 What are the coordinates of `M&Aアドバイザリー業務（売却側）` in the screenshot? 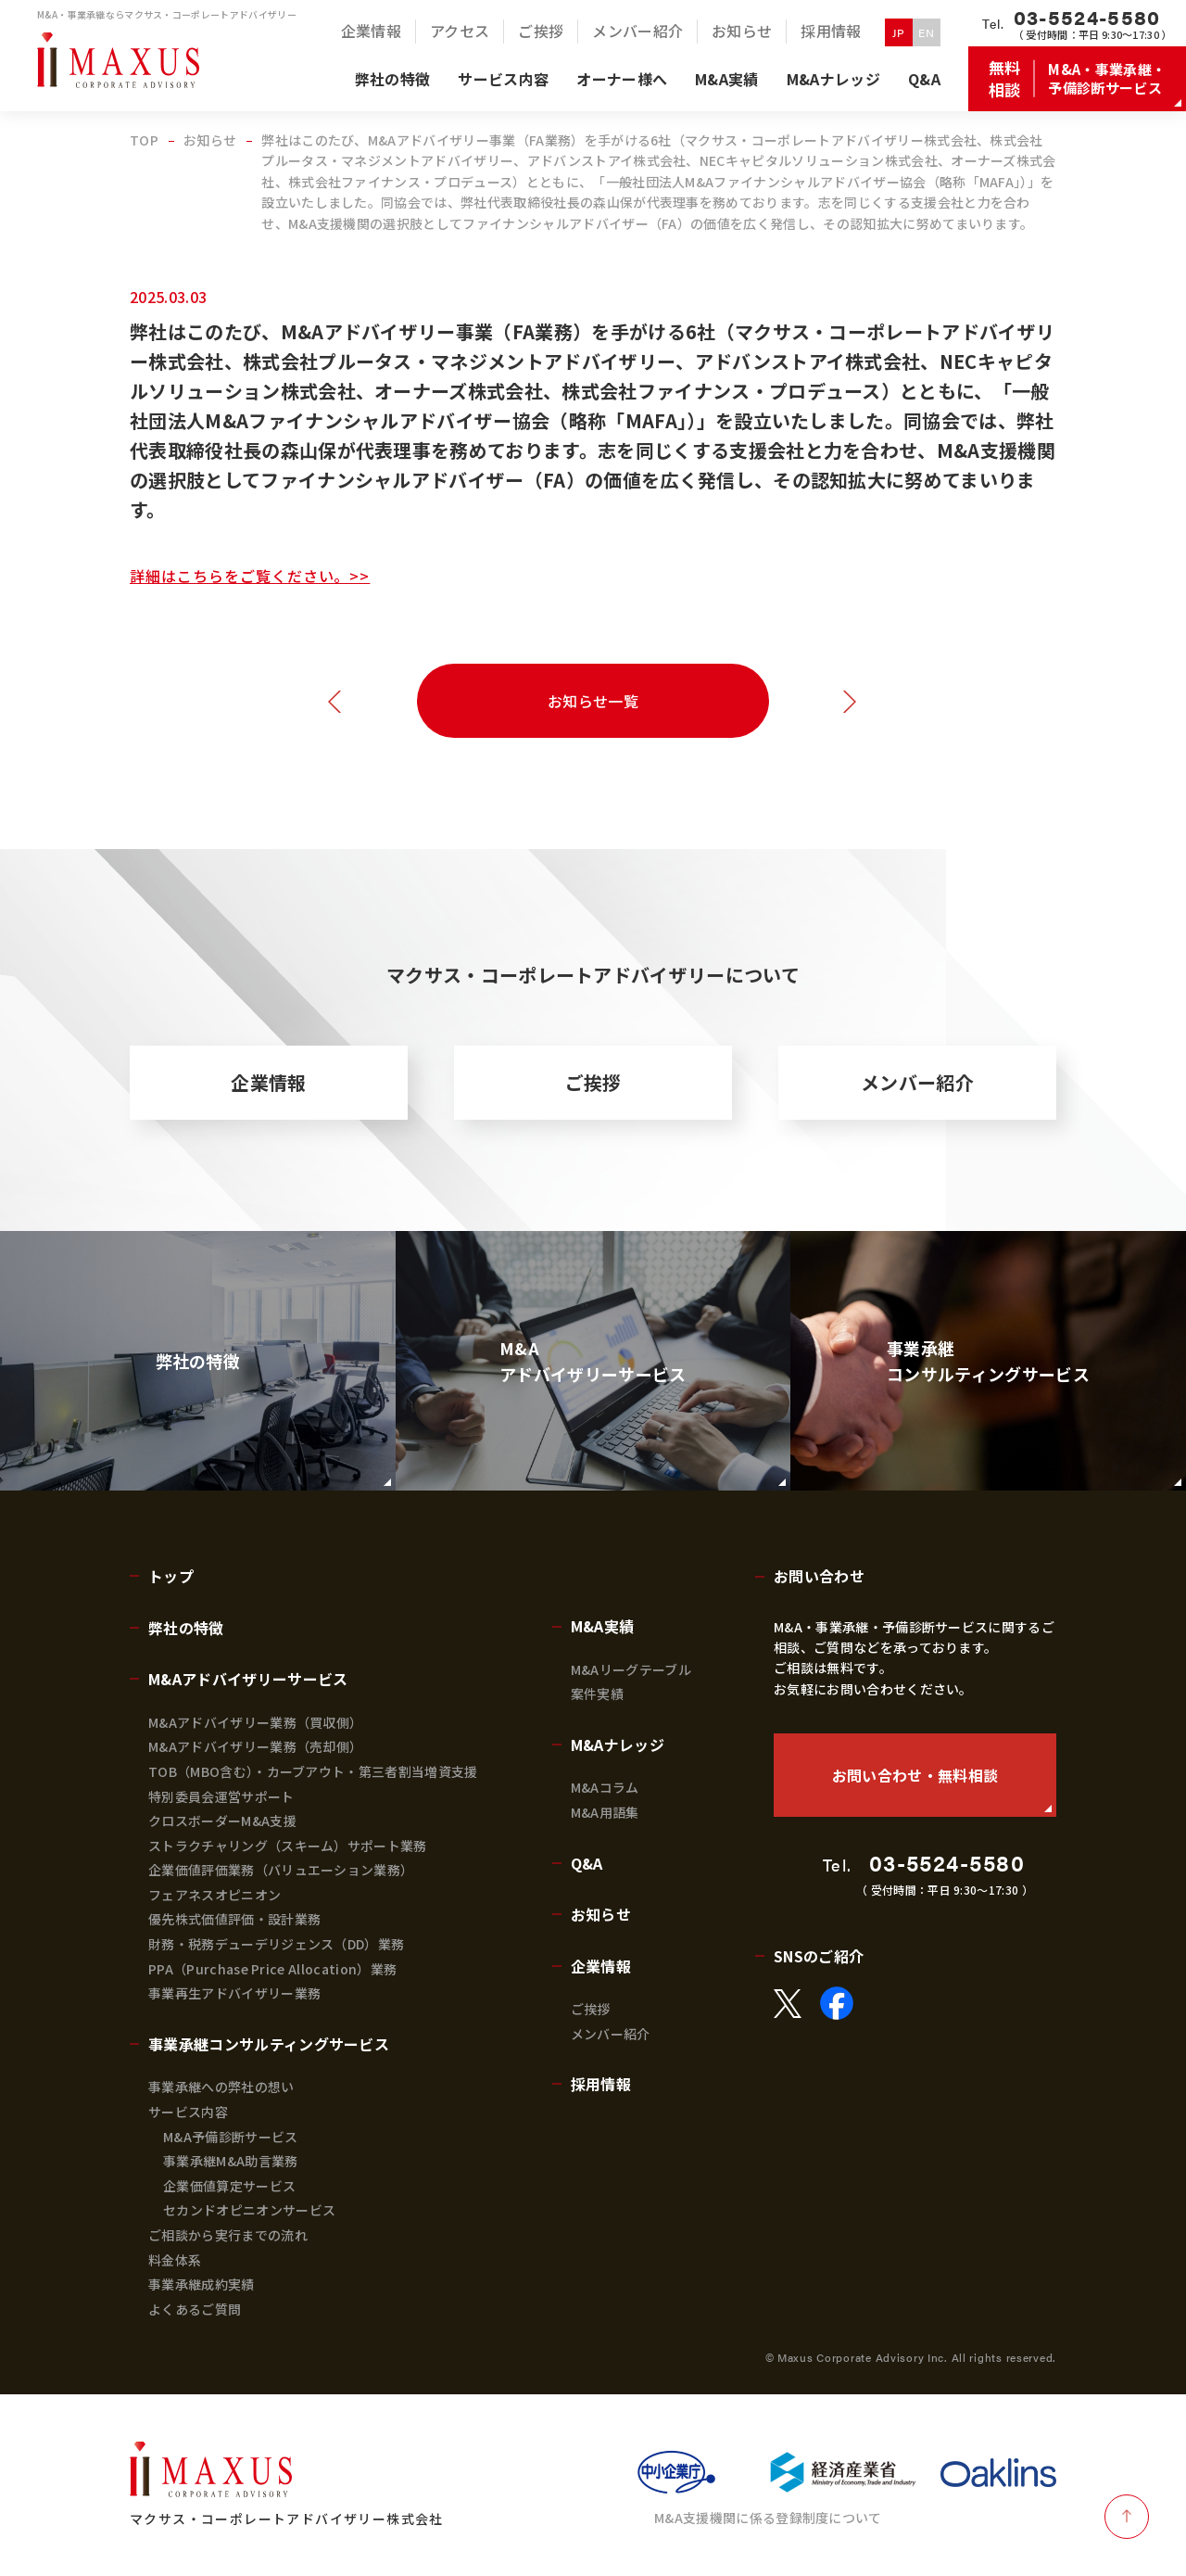 It's located at (255, 1746).